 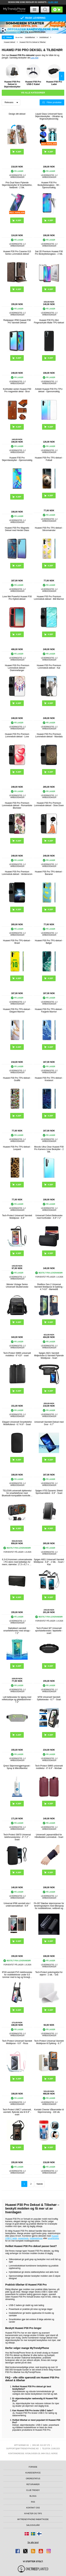 What do you see at coordinates (48, 1973) in the screenshot?
I see `Tech-Protect poleringsklut for skjerm - 2 stk. - Grå` at bounding box center [48, 1973].